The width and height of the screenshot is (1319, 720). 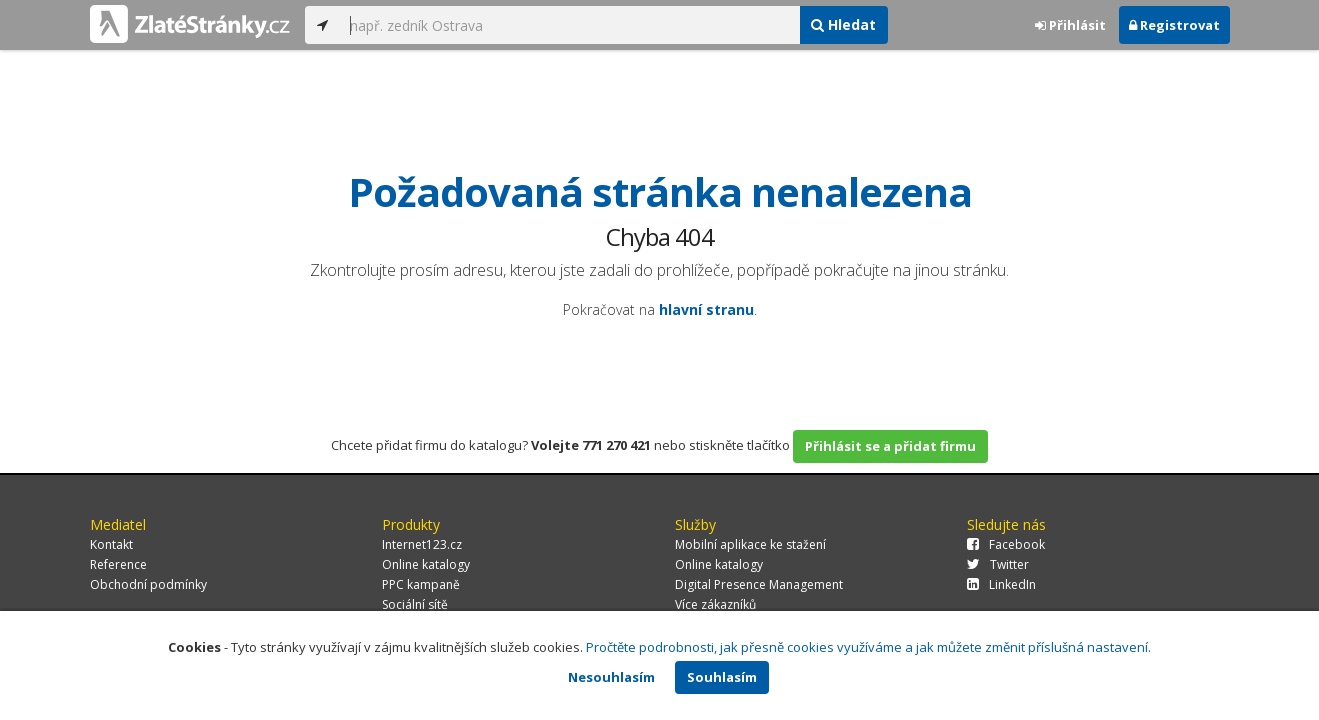 What do you see at coordinates (1001, 584) in the screenshot?
I see `LinkedIn` at bounding box center [1001, 584].